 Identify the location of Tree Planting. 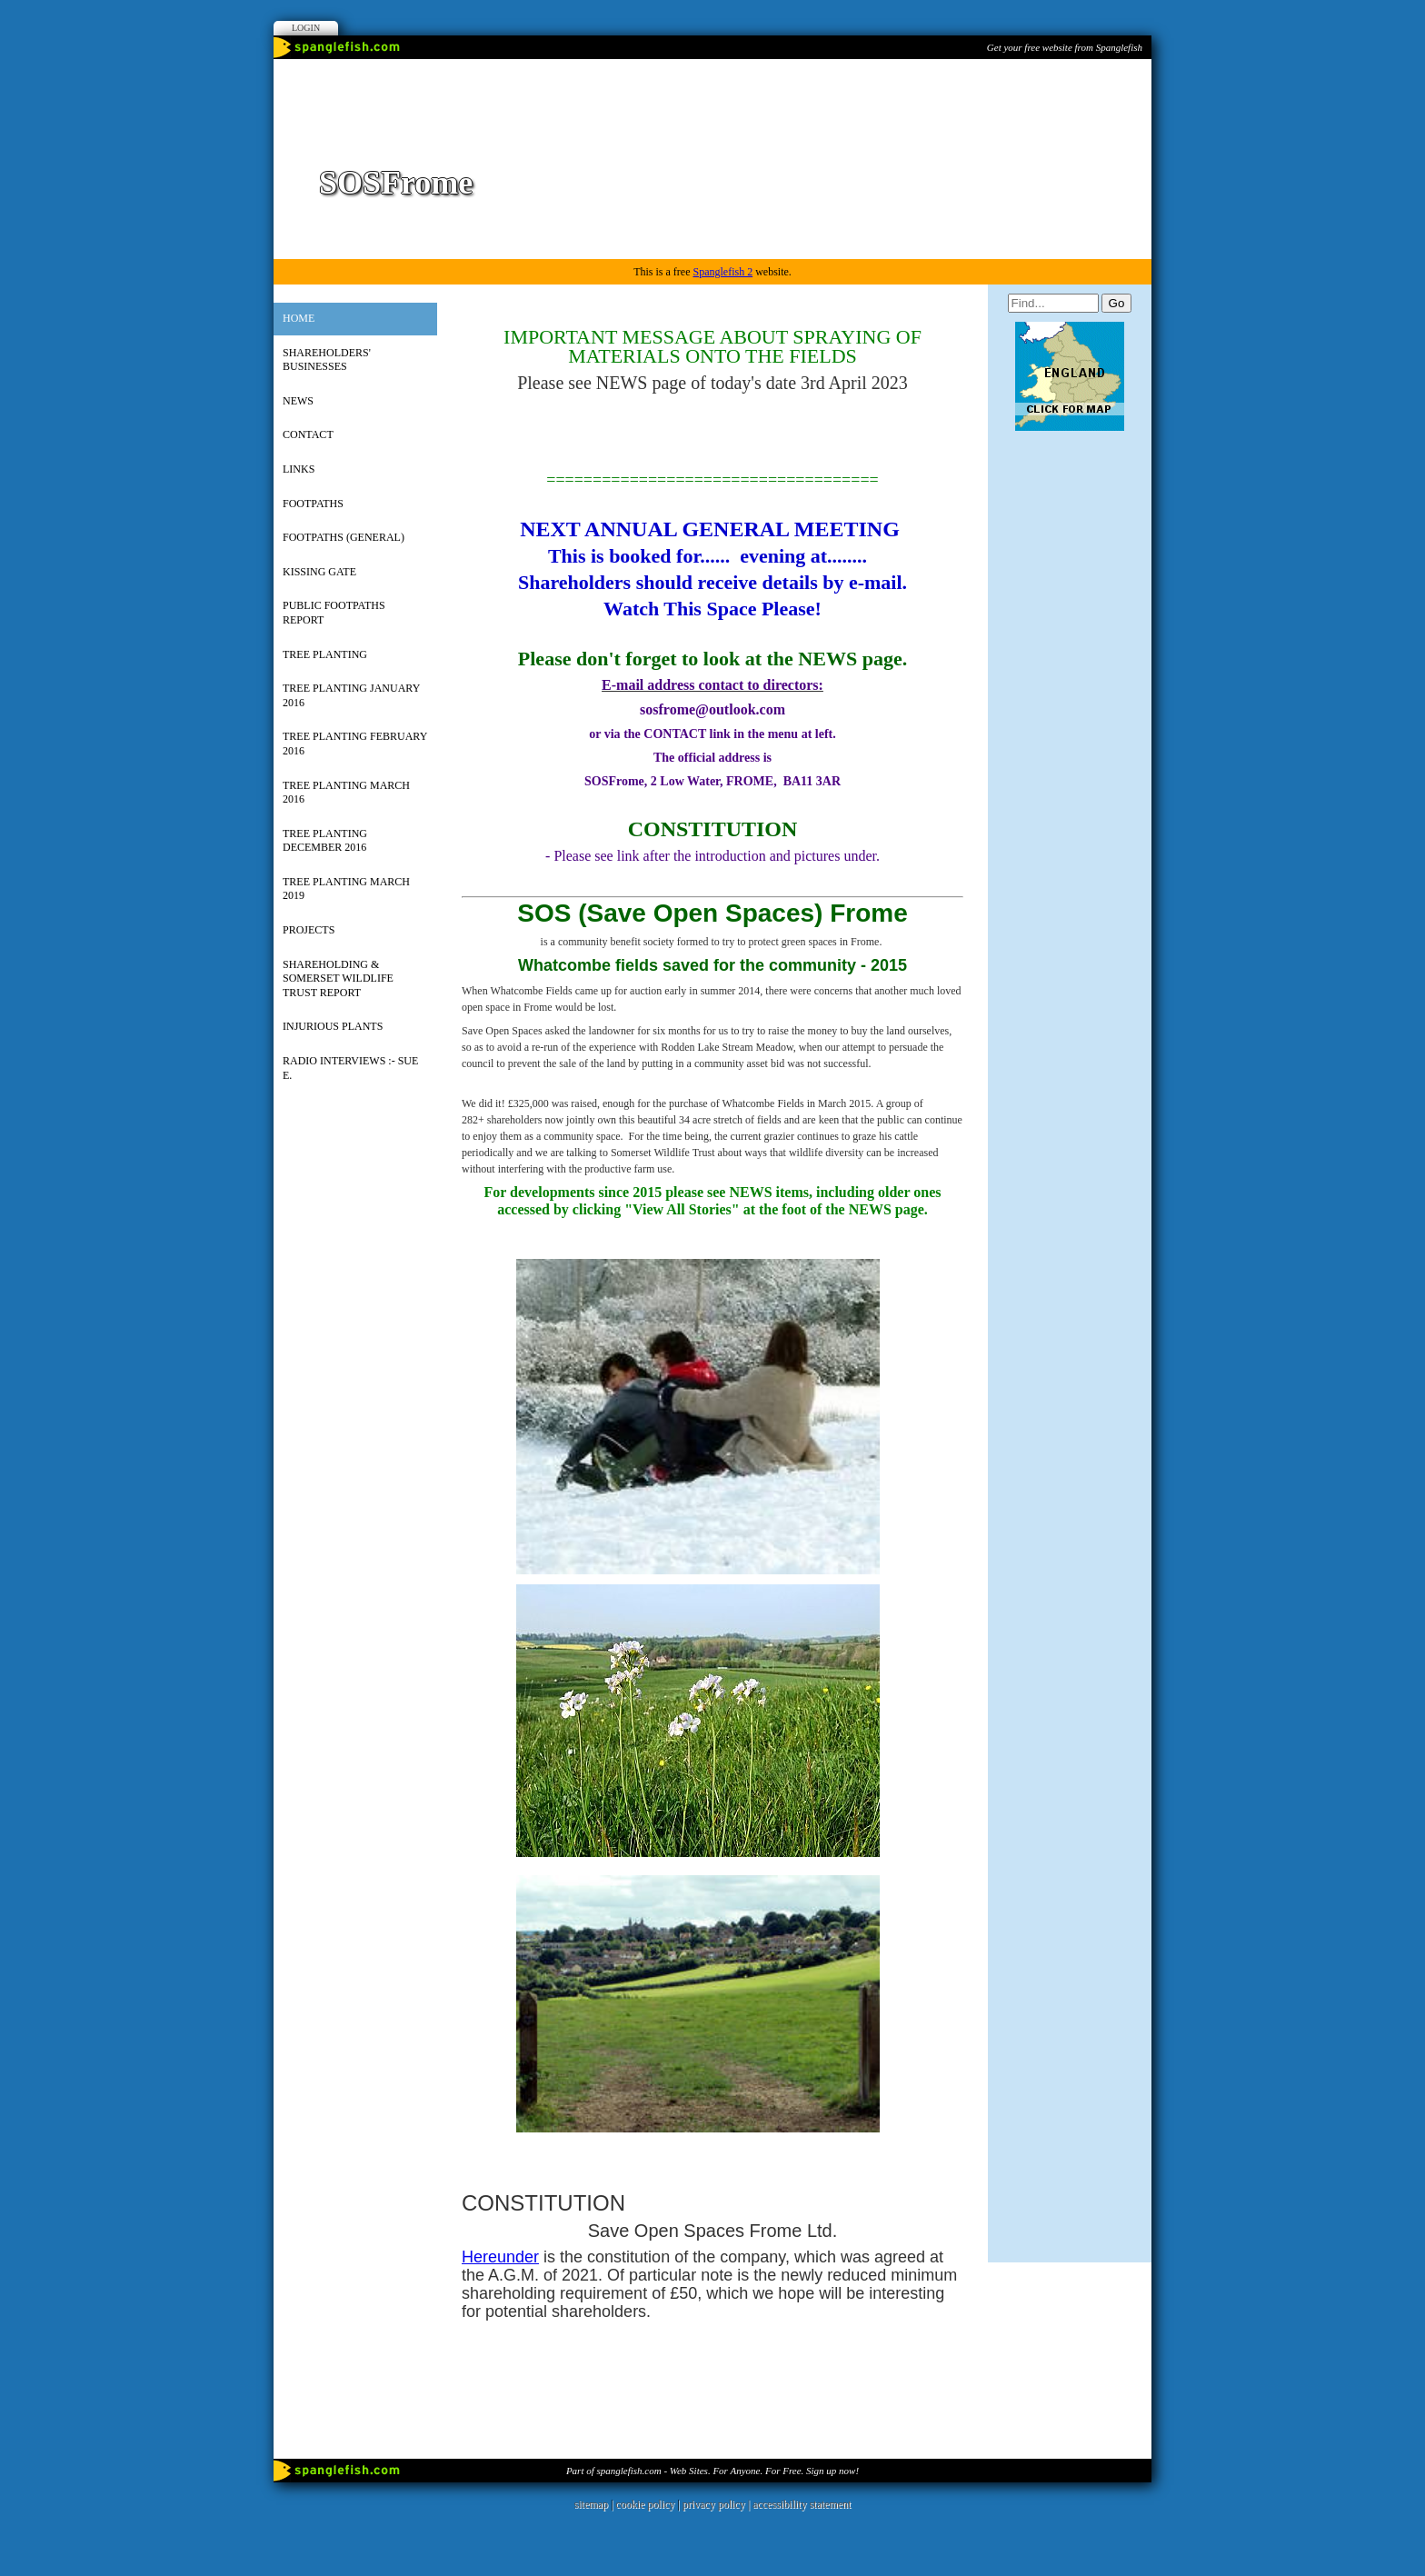
(325, 654).